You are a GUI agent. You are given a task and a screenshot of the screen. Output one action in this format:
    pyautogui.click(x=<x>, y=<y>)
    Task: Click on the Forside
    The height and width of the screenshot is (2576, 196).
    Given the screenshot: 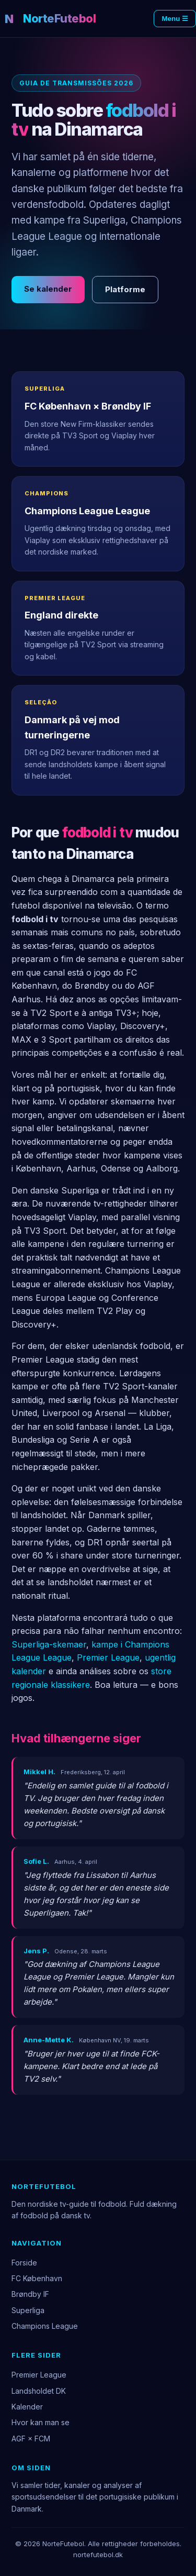 What is the action you would take?
    pyautogui.click(x=24, y=2262)
    